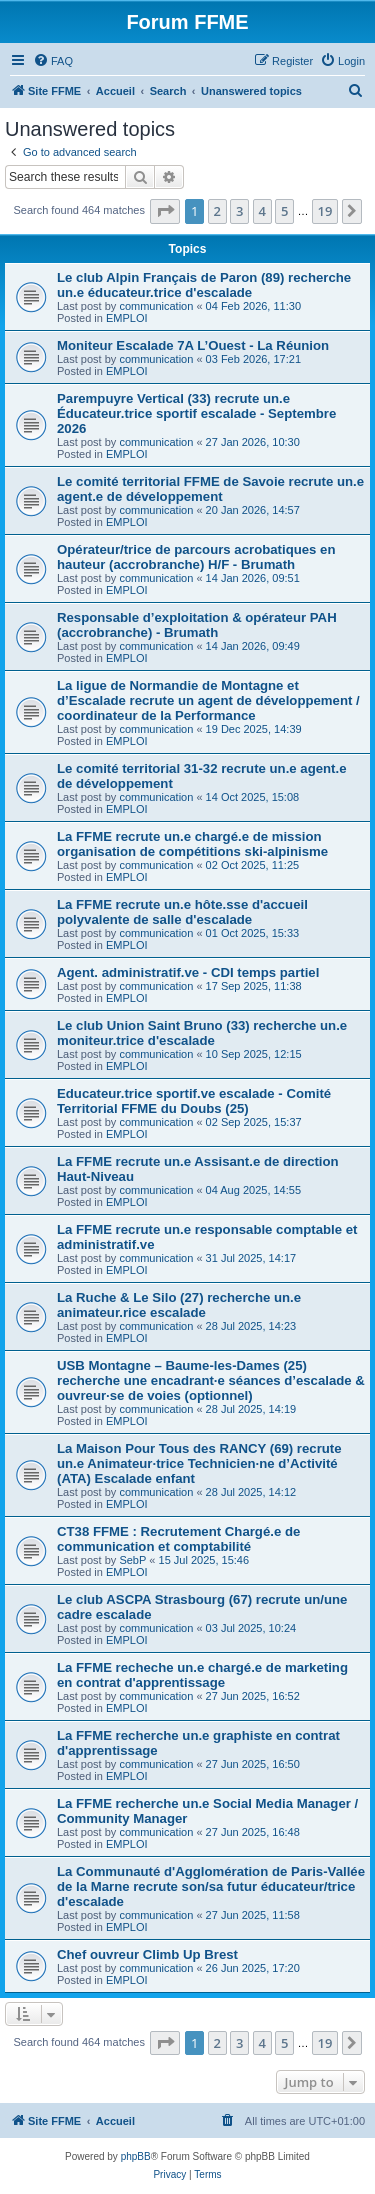  Describe the element at coordinates (262, 211) in the screenshot. I see `4 [button]` at that location.